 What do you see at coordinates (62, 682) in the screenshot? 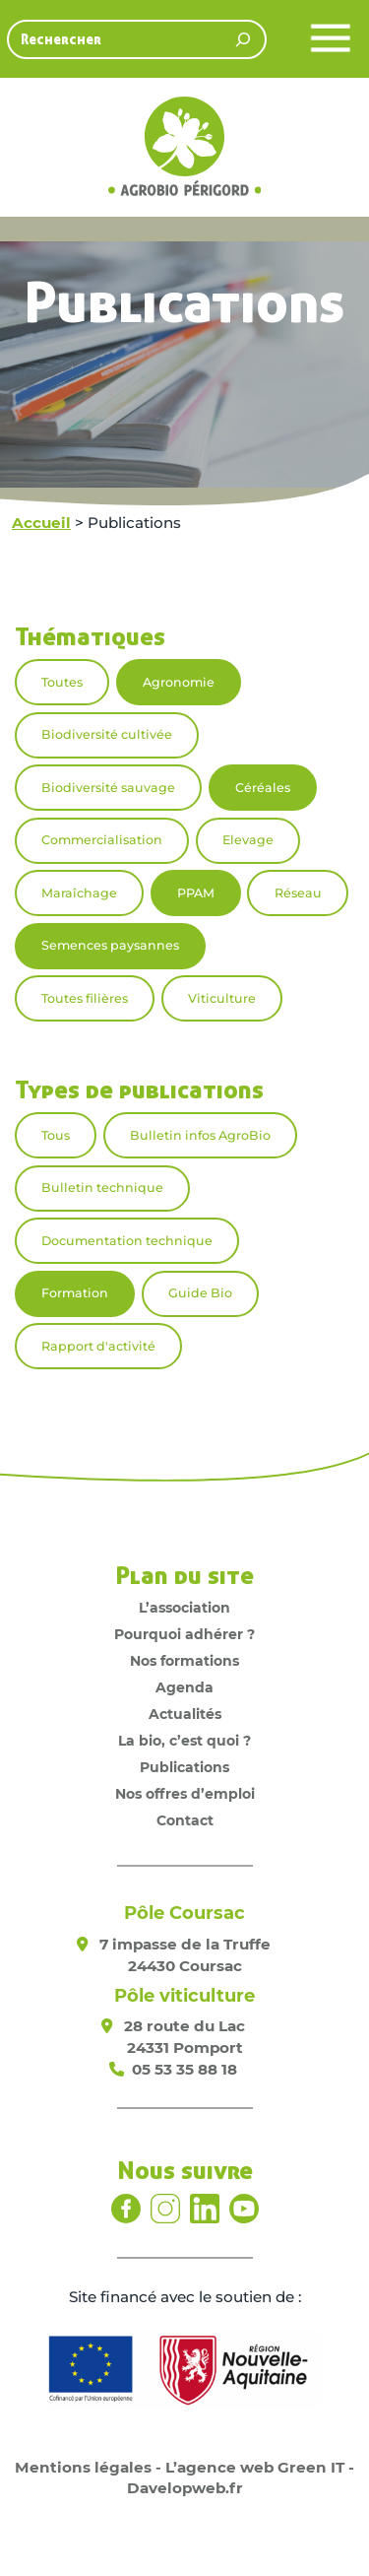
I see `Toutes` at bounding box center [62, 682].